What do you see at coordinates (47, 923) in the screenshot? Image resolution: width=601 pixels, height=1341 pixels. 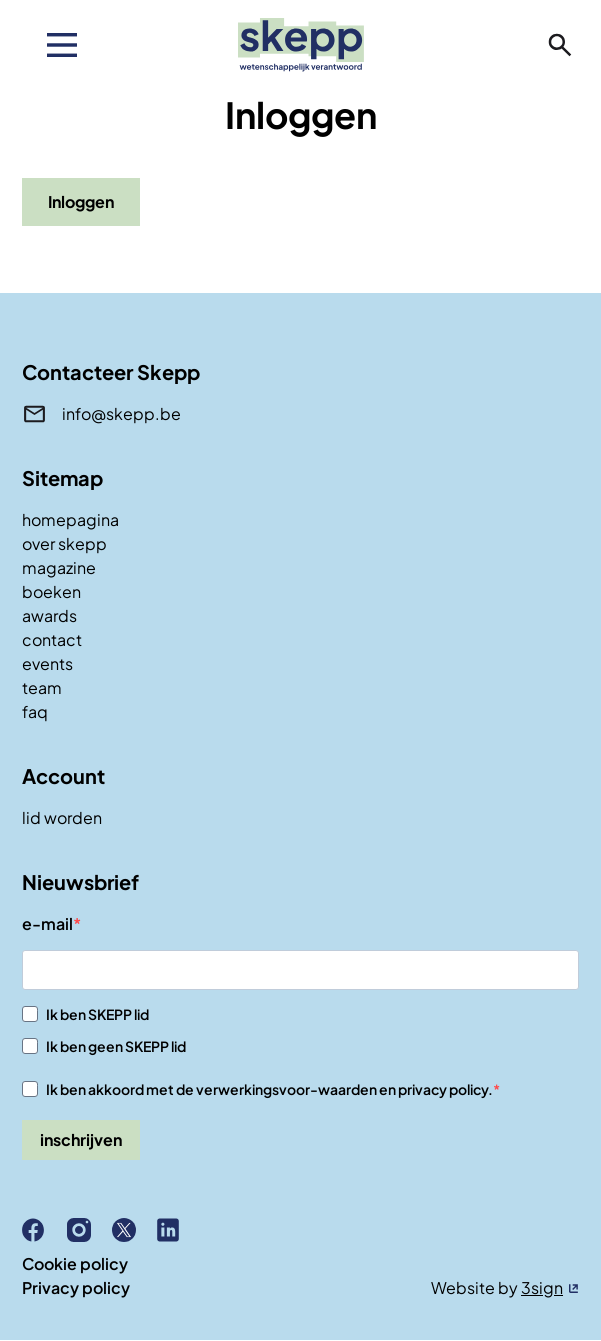 I see `e-mail` at bounding box center [47, 923].